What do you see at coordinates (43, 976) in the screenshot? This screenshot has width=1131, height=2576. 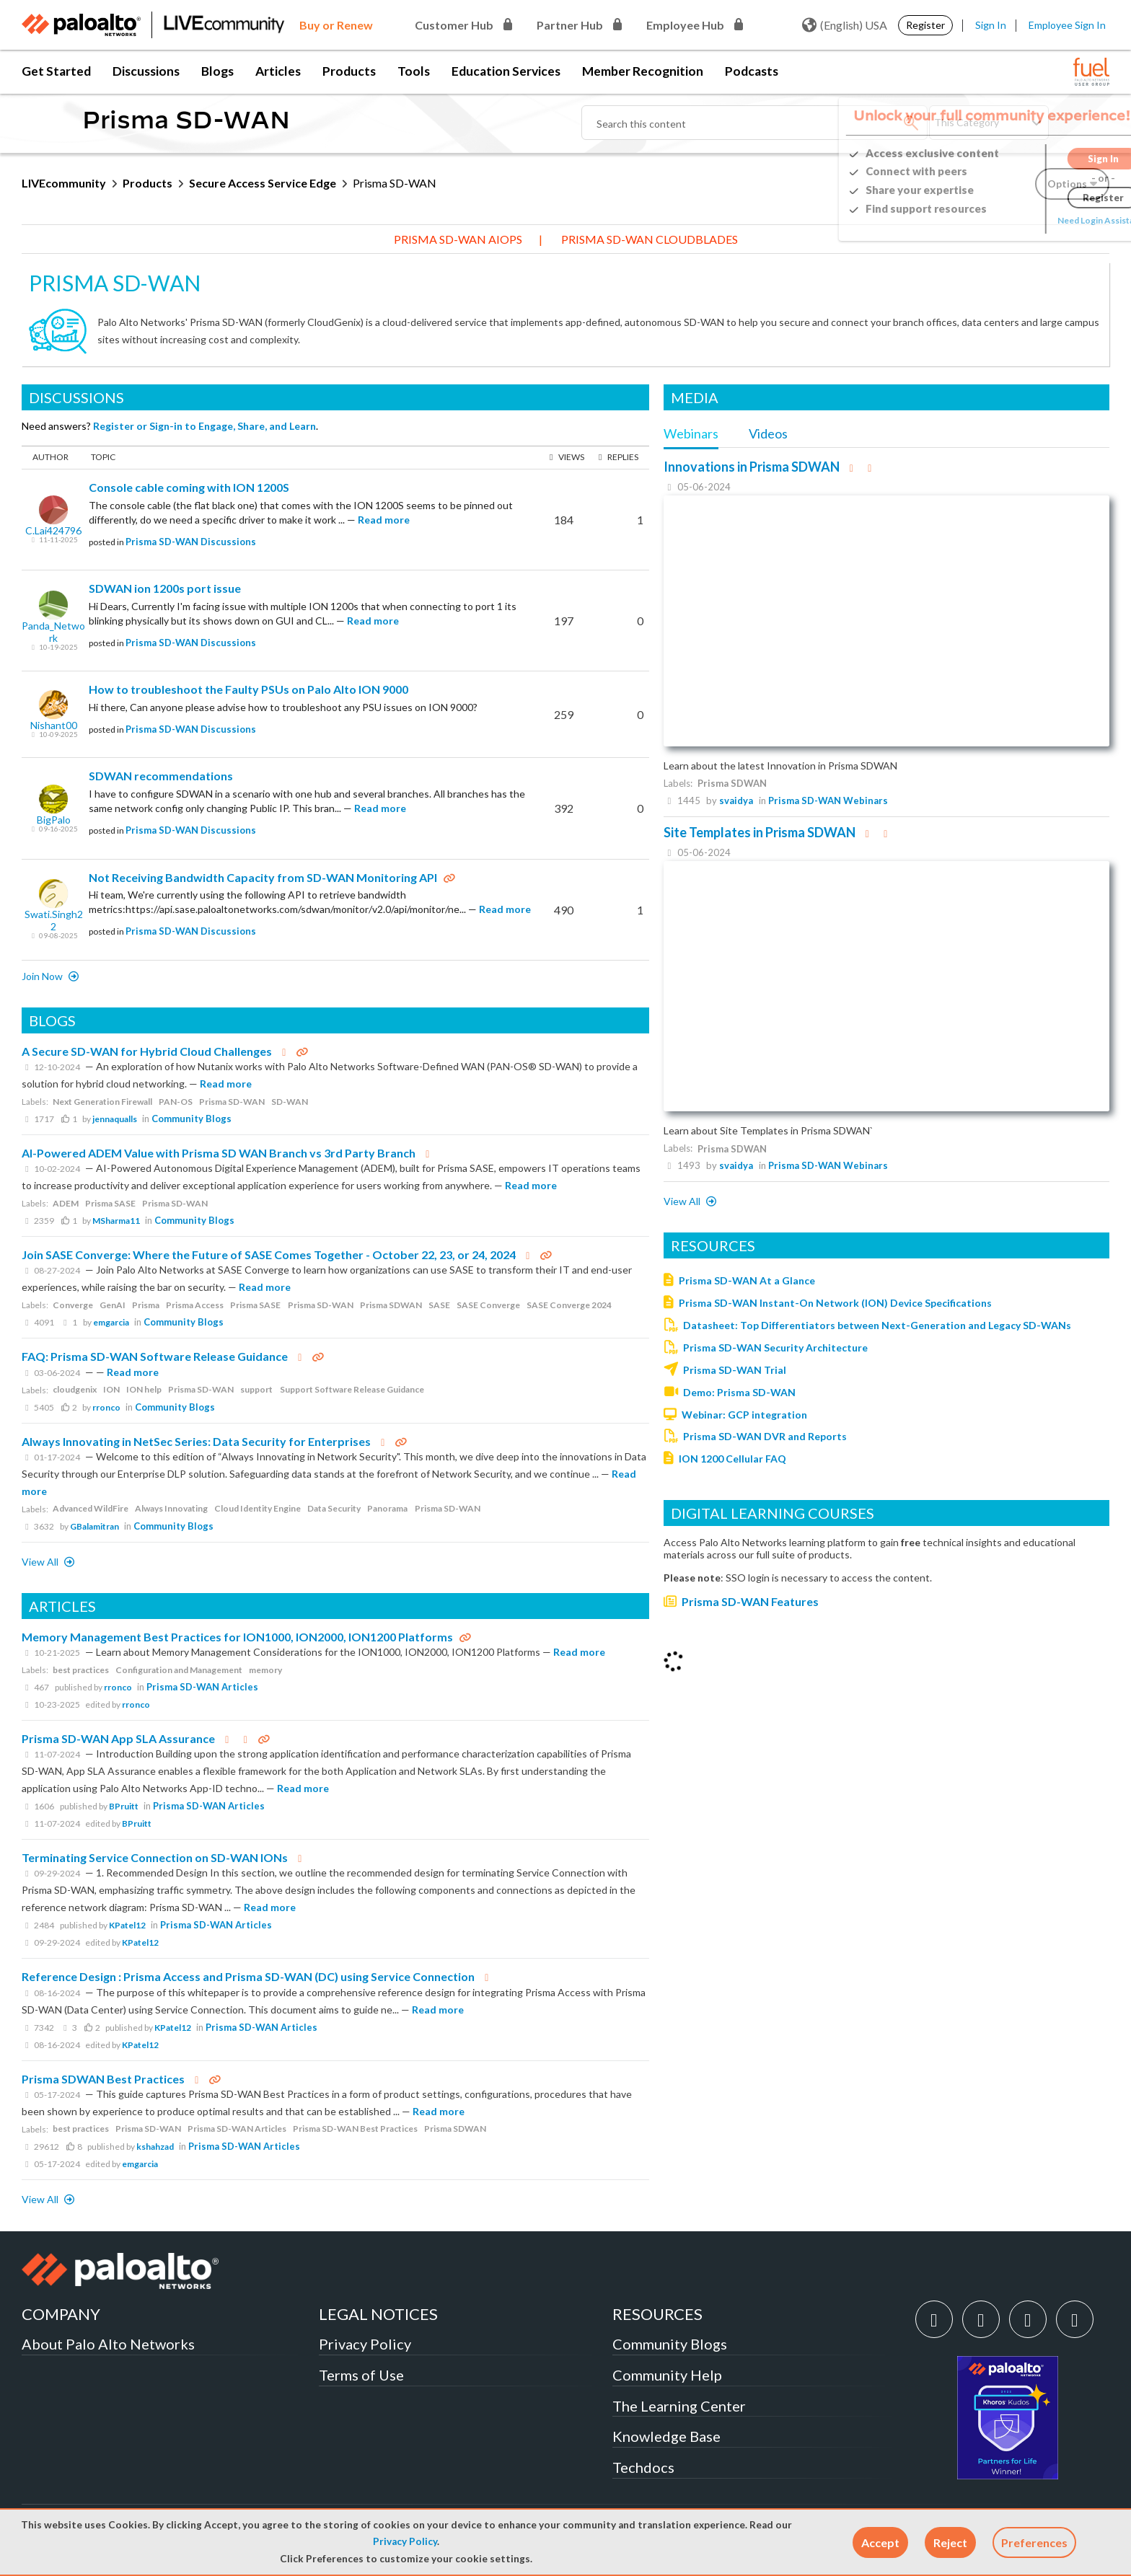 I see `Join now` at bounding box center [43, 976].